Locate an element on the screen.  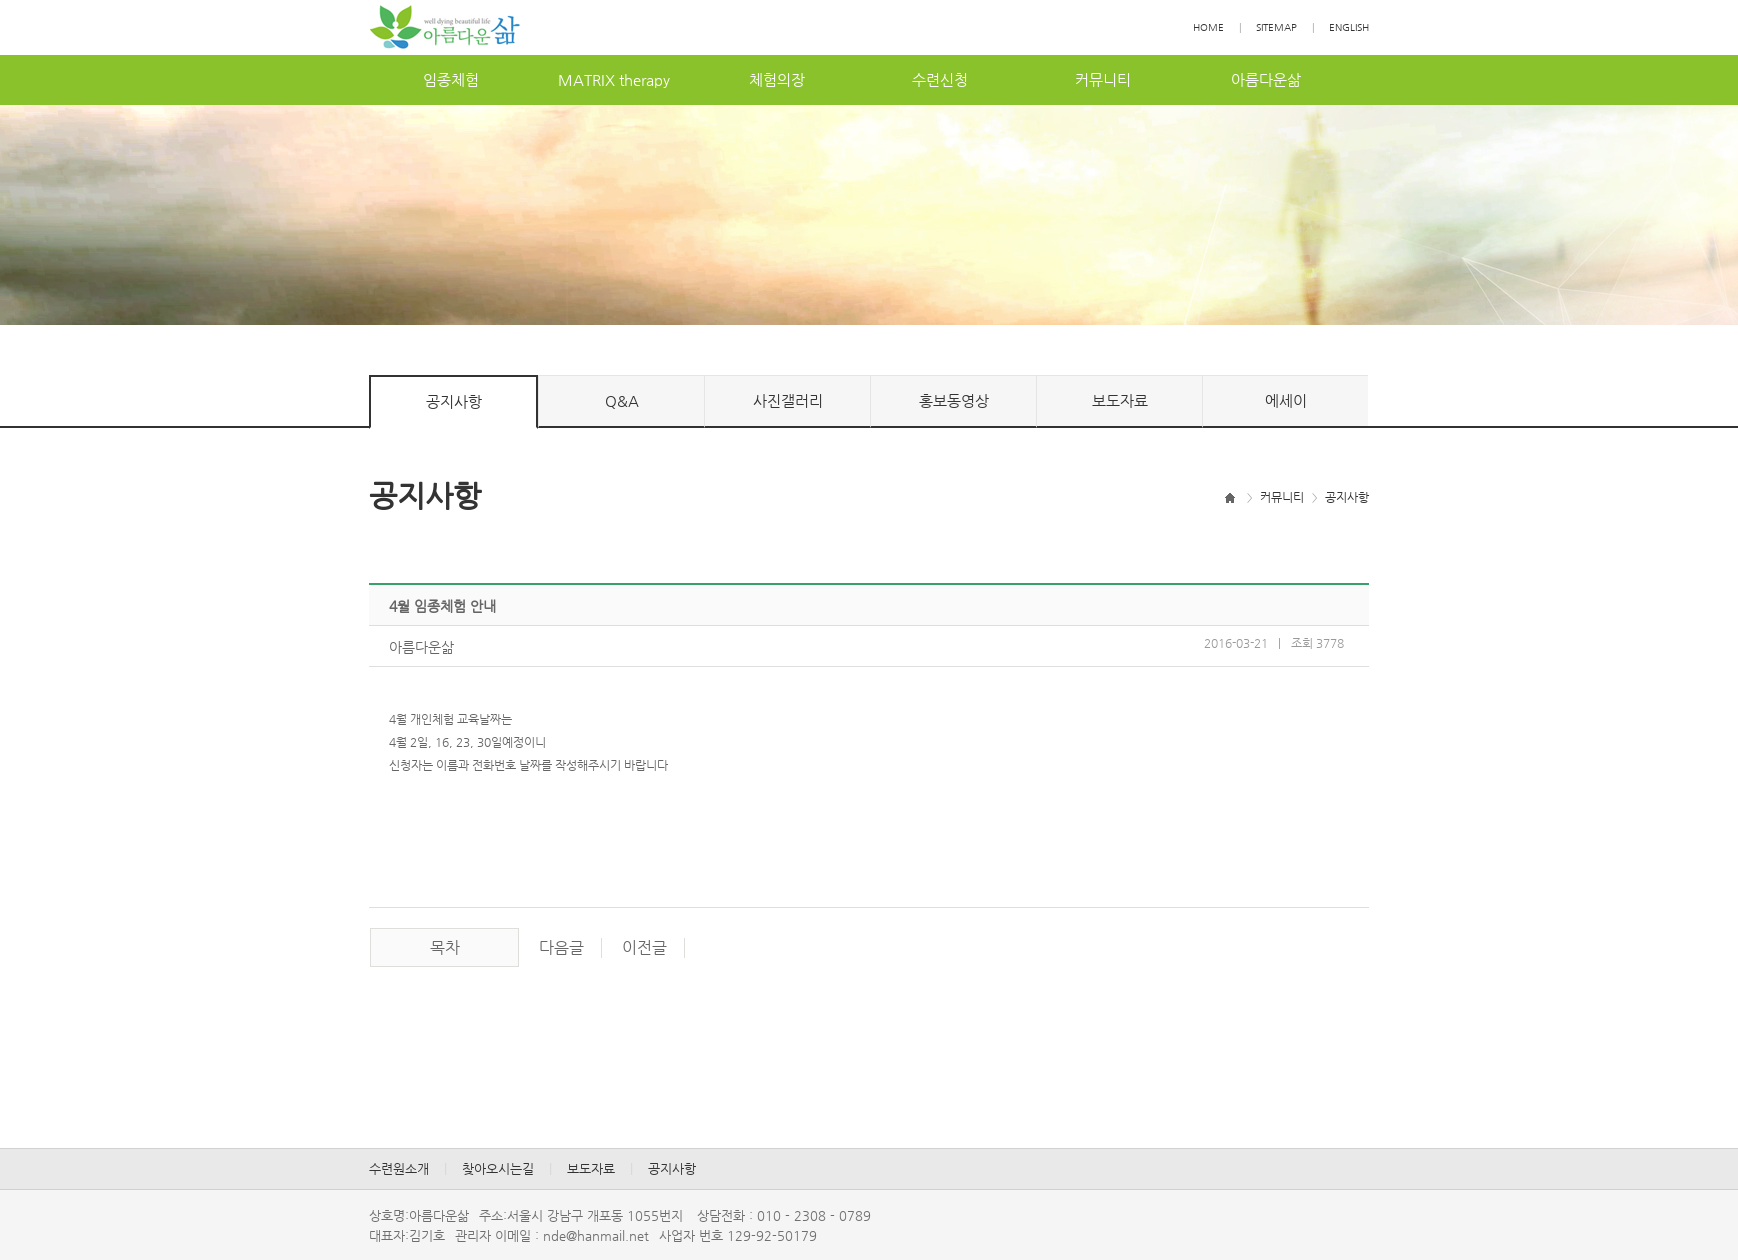
커뮤니티 is located at coordinates (1103, 79).